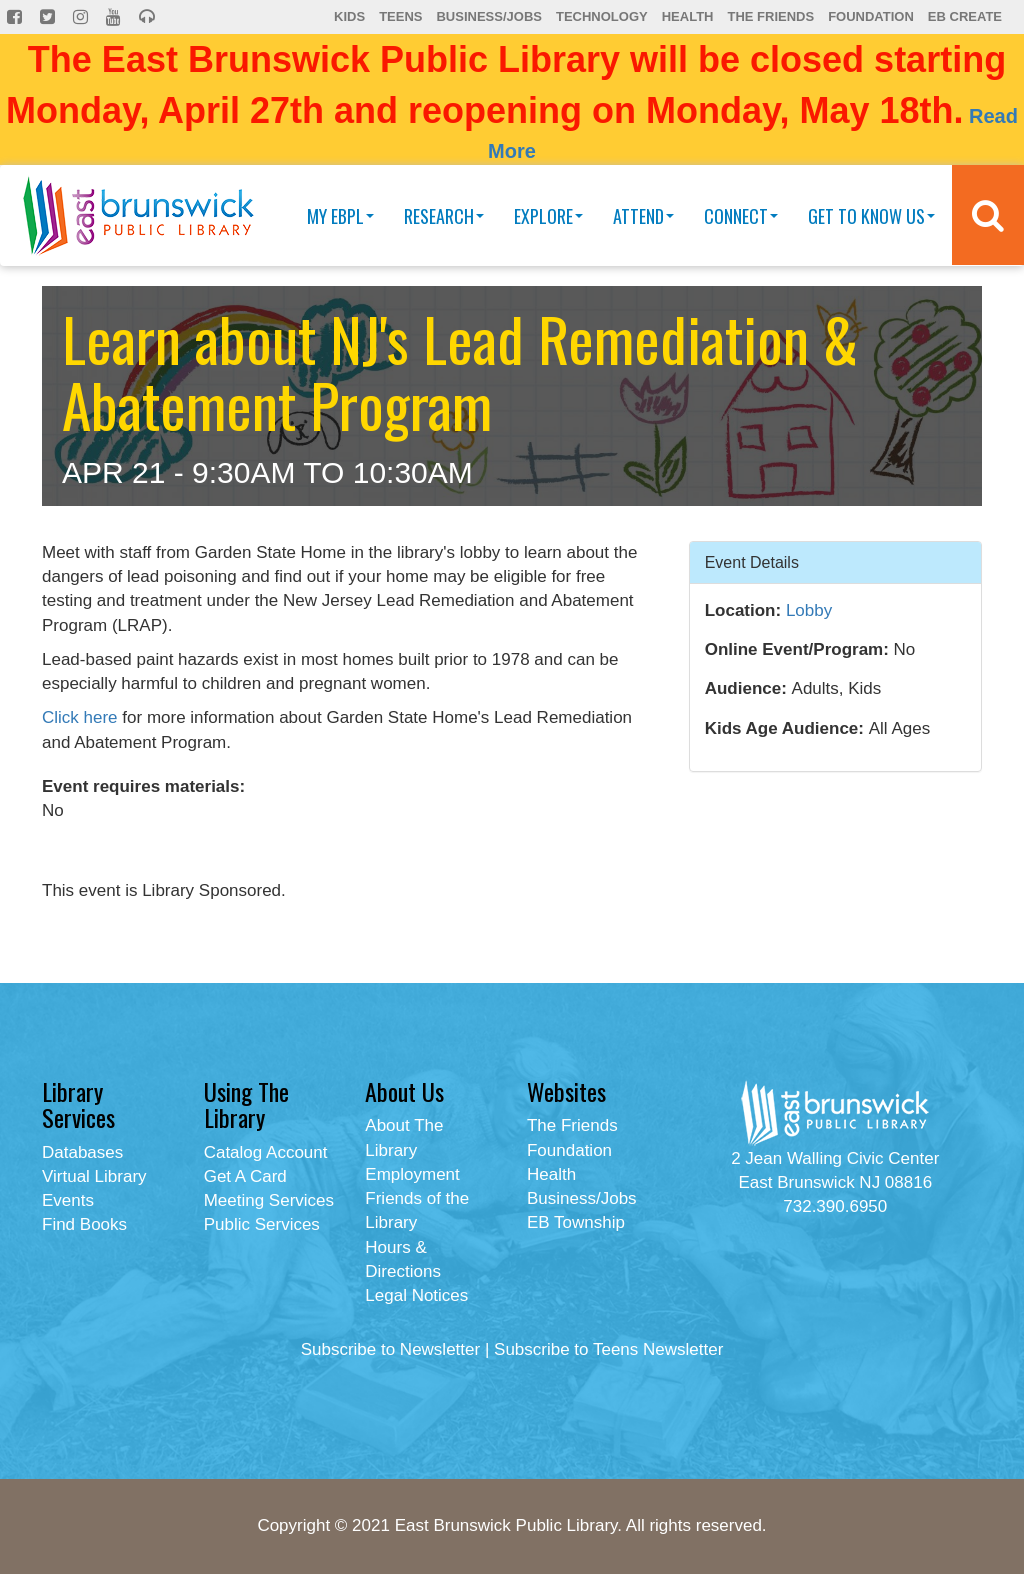 This screenshot has height=1574, width=1024. What do you see at coordinates (602, 16) in the screenshot?
I see `Technology` at bounding box center [602, 16].